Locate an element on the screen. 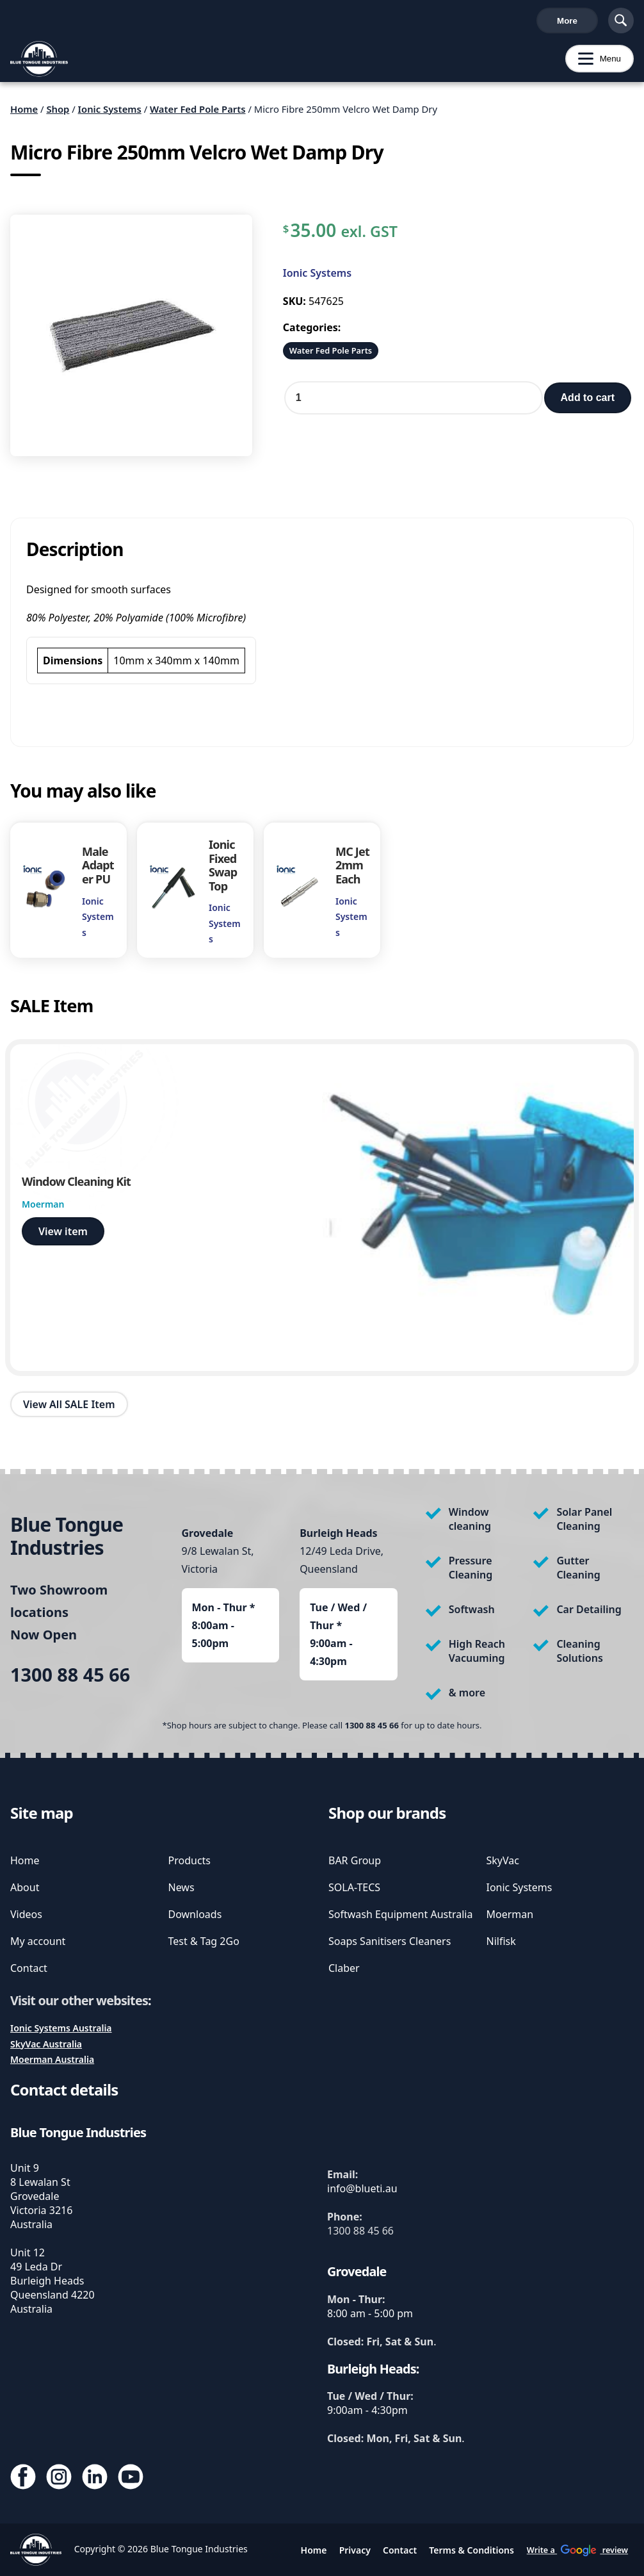 The width and height of the screenshot is (644, 2576). Softwash Equipment Australia is located at coordinates (400, 1914).